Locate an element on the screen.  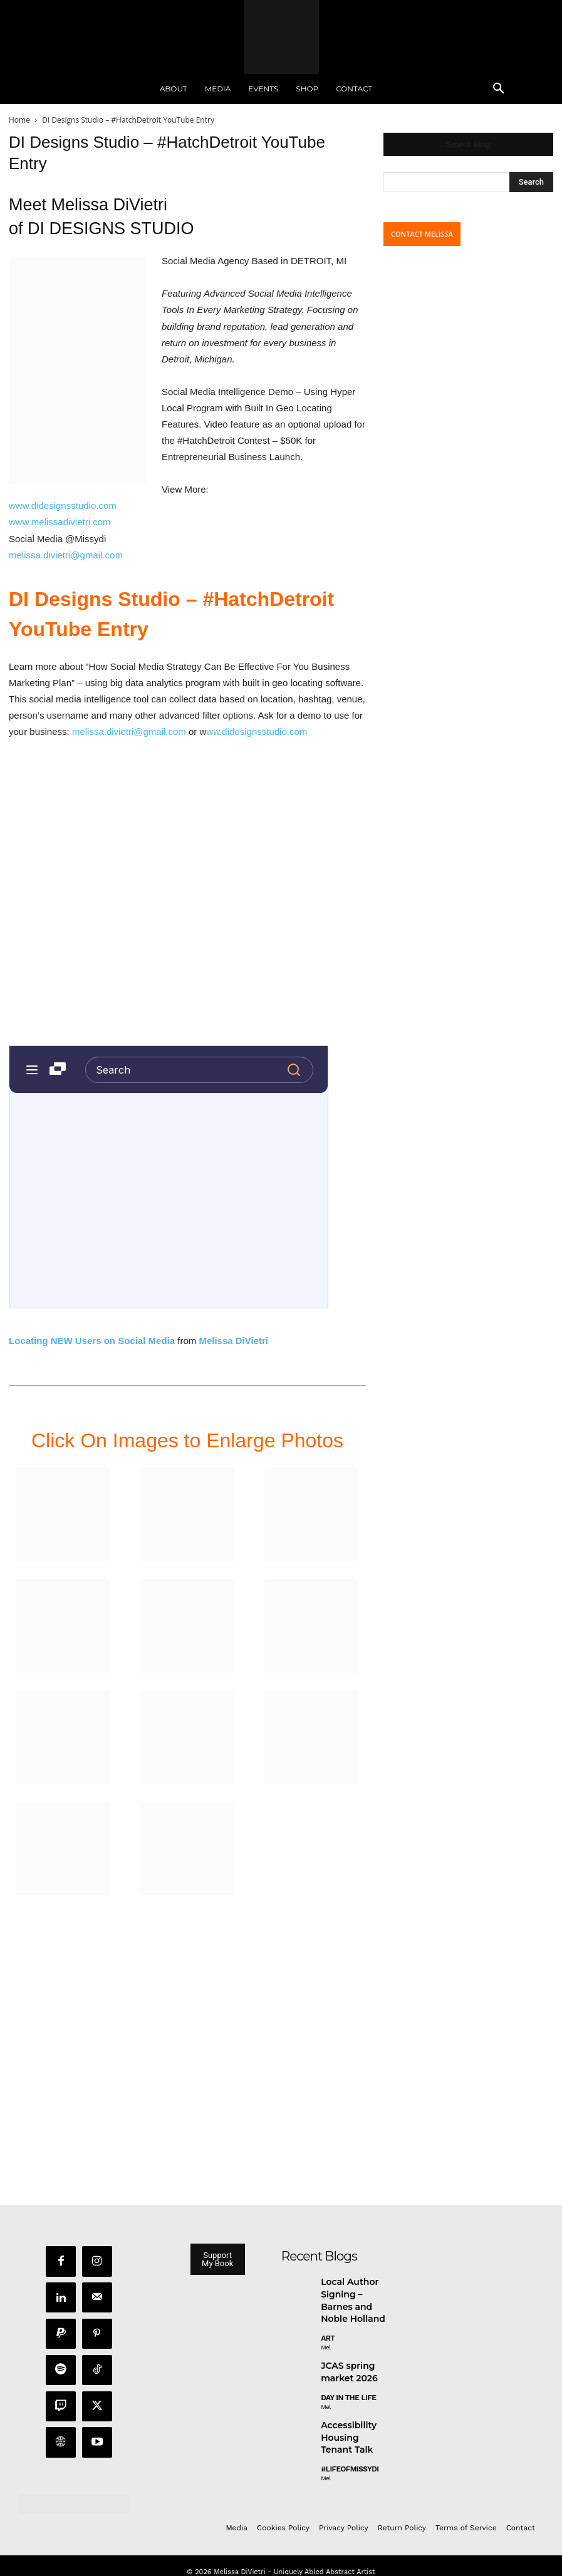
[button] is located at coordinates (499, 89).